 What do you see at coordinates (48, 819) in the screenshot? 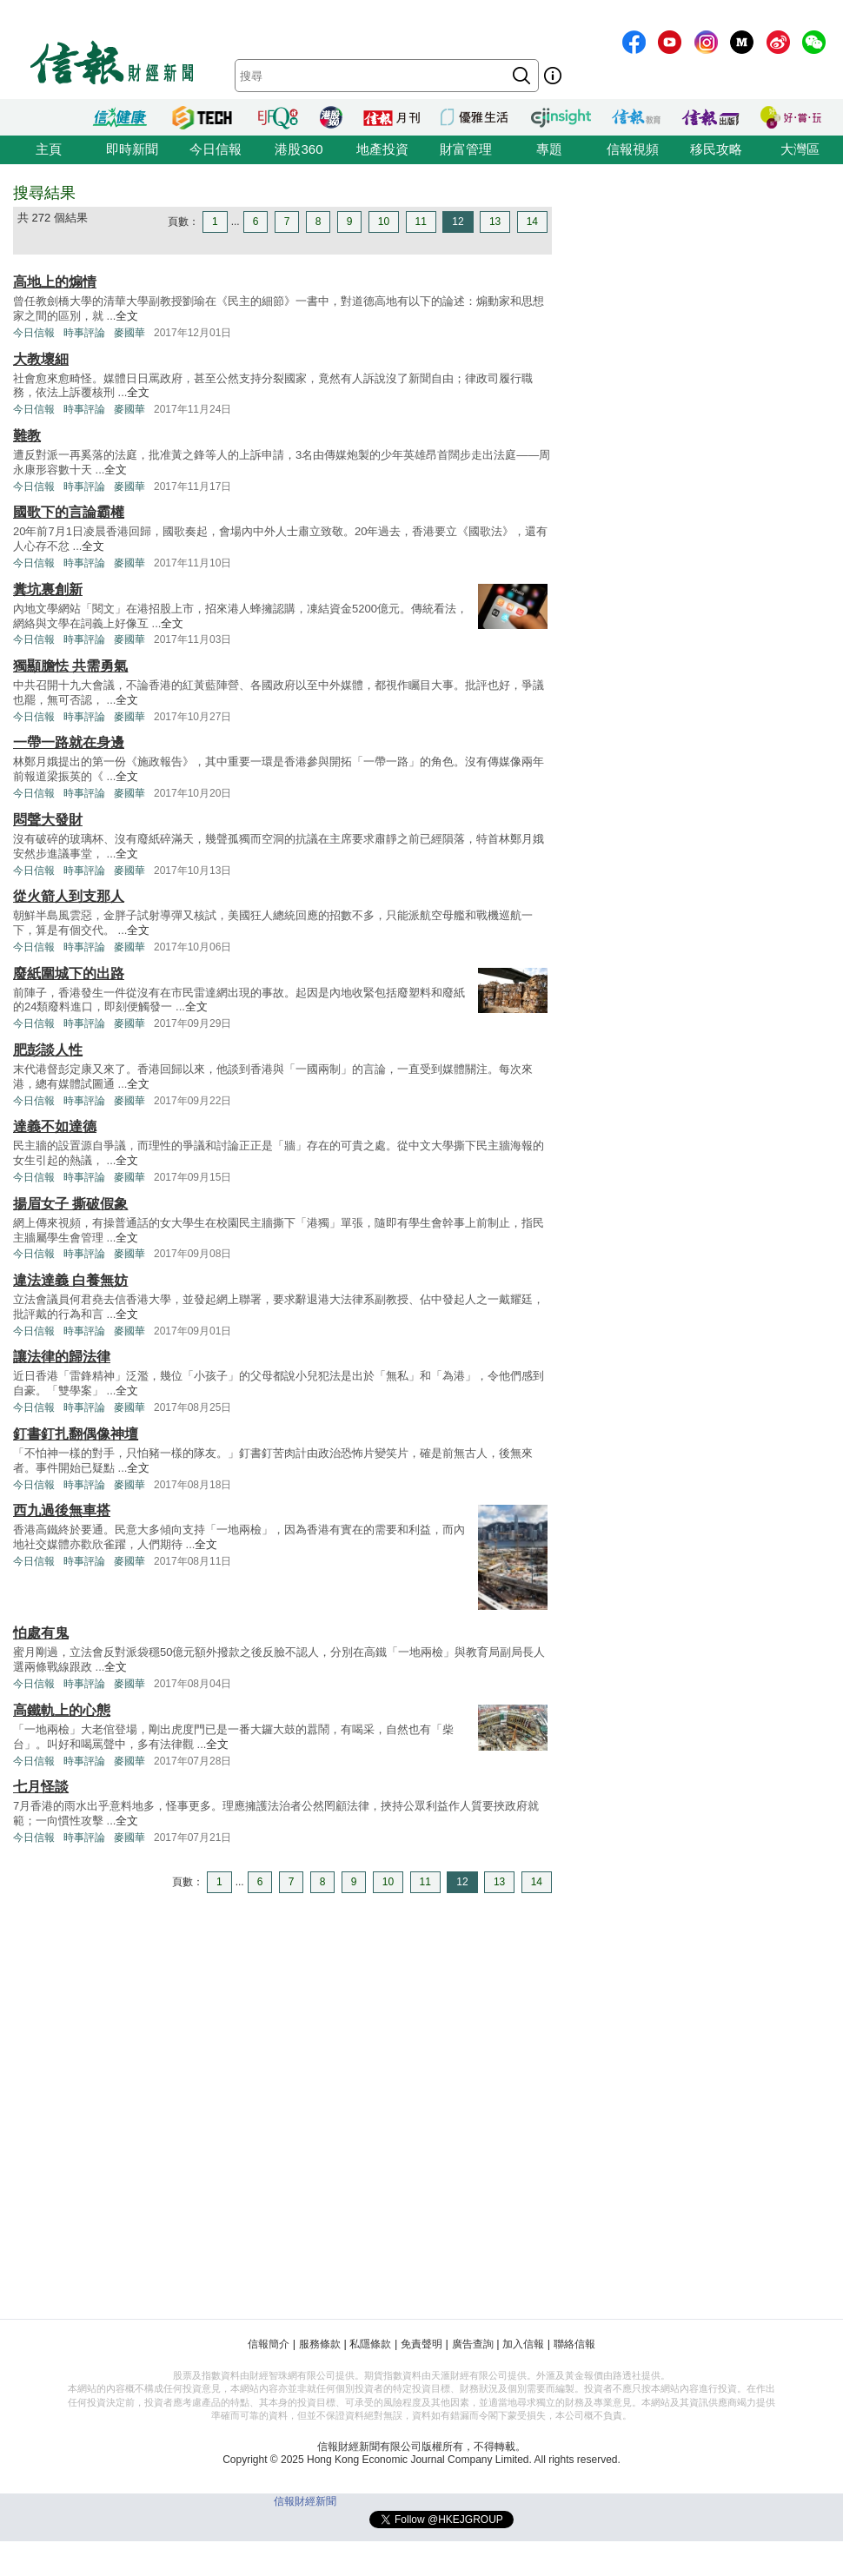
I see `悶聲大發財` at bounding box center [48, 819].